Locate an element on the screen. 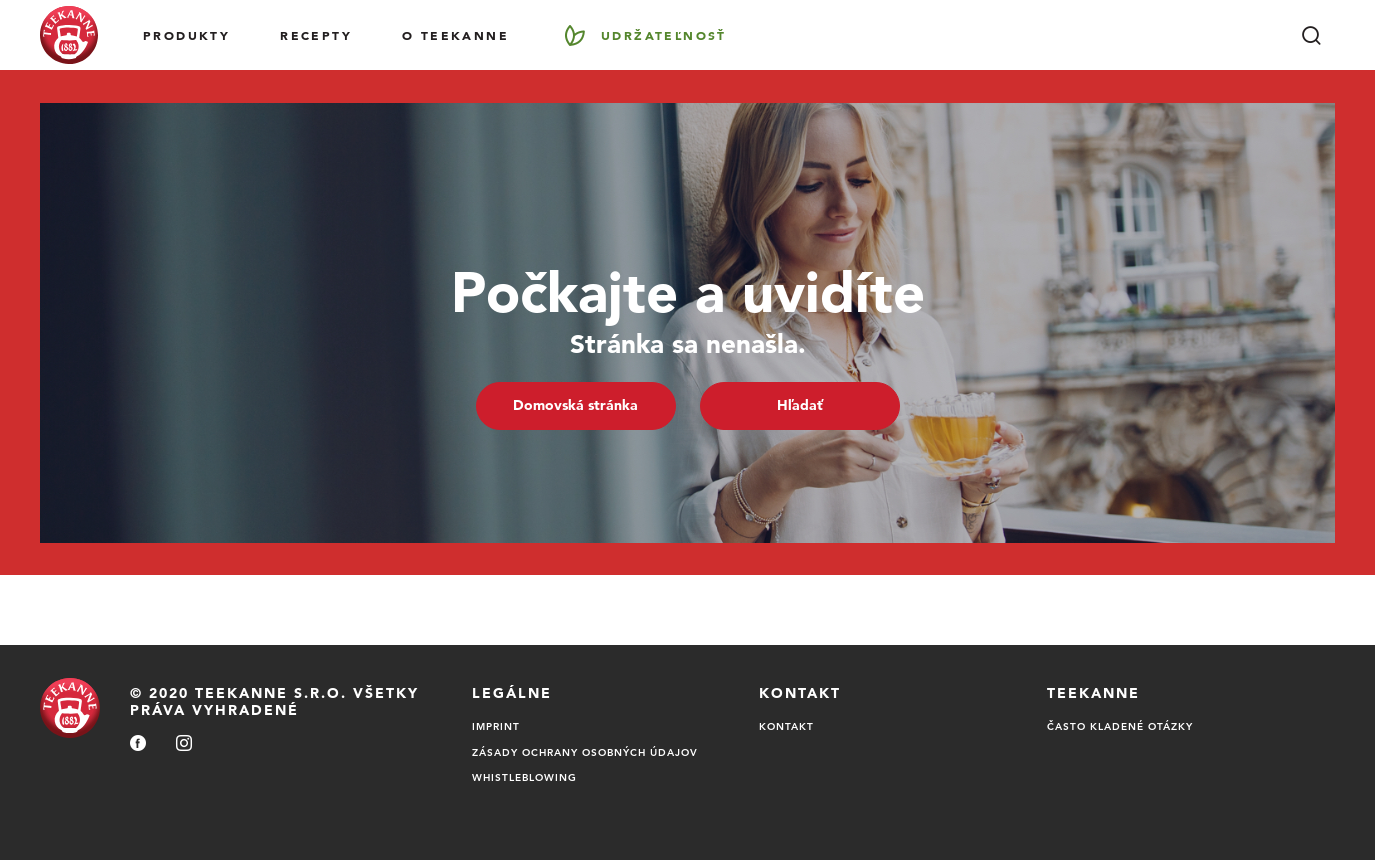 This screenshot has height=860, width=1375. O Teekanne is located at coordinates (455, 35).